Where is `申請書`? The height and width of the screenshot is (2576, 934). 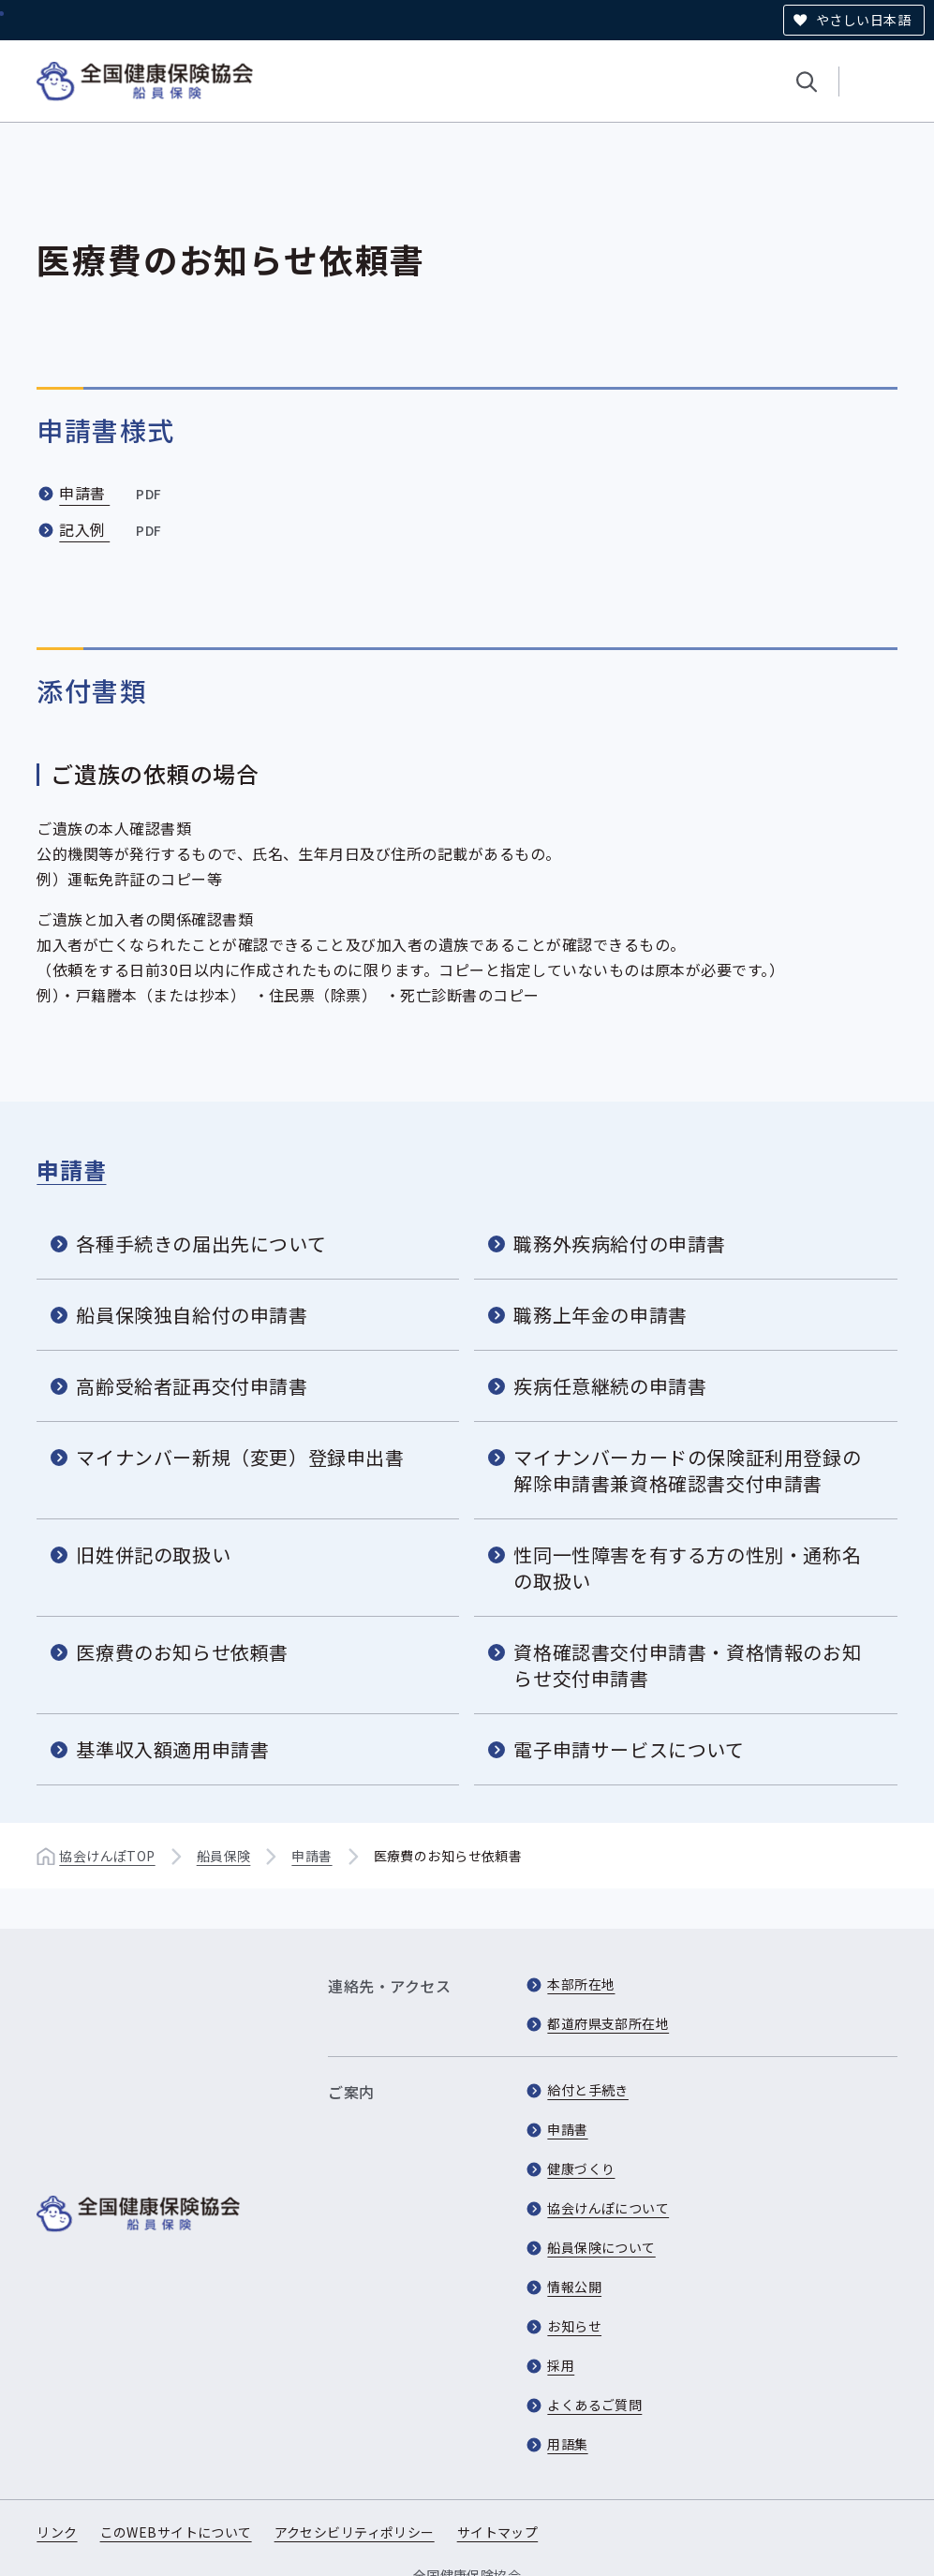 申請書 is located at coordinates (112, 492).